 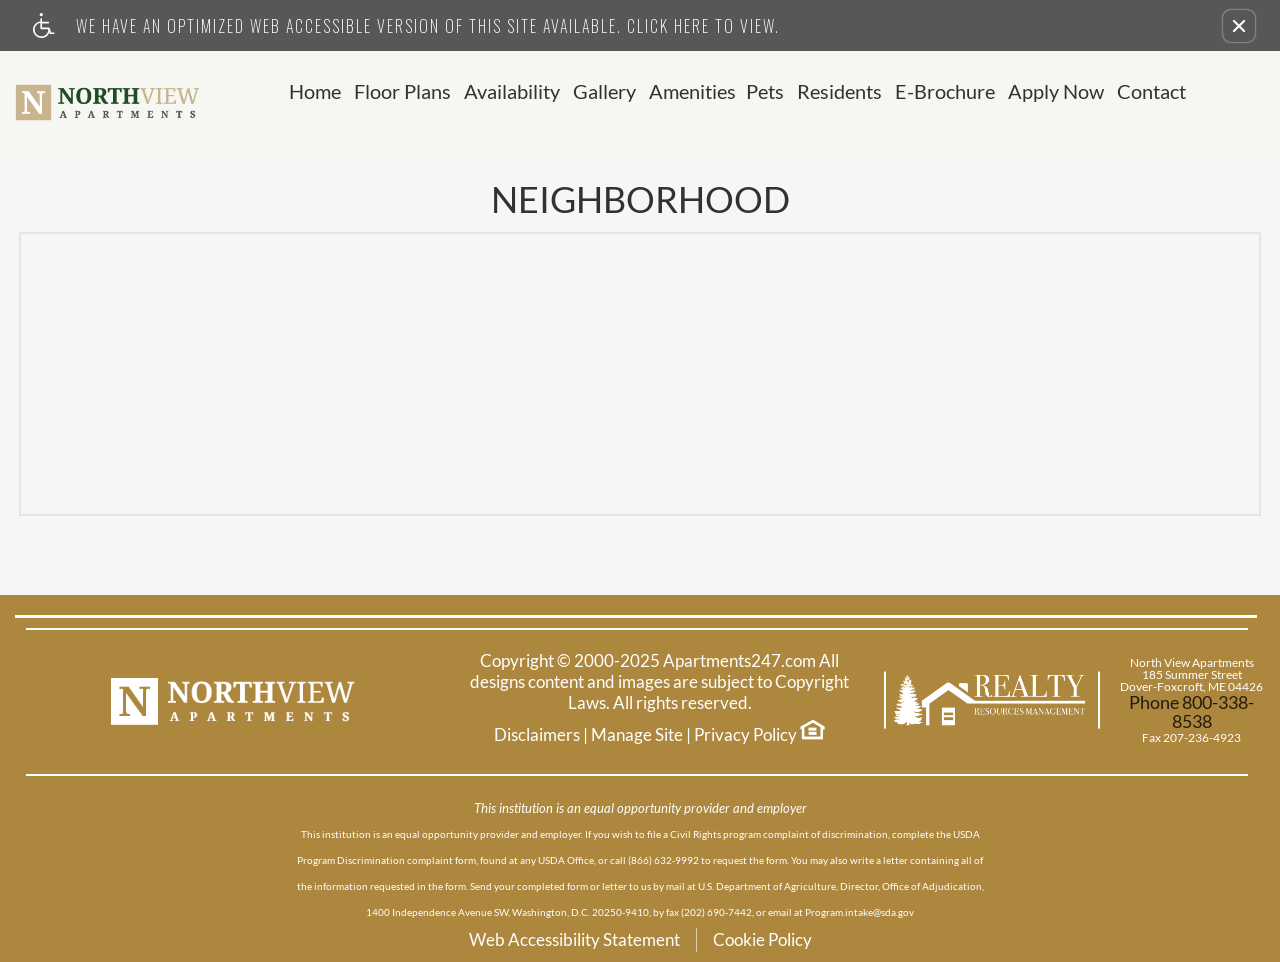 I want to click on Gallery, so click(x=604, y=92).